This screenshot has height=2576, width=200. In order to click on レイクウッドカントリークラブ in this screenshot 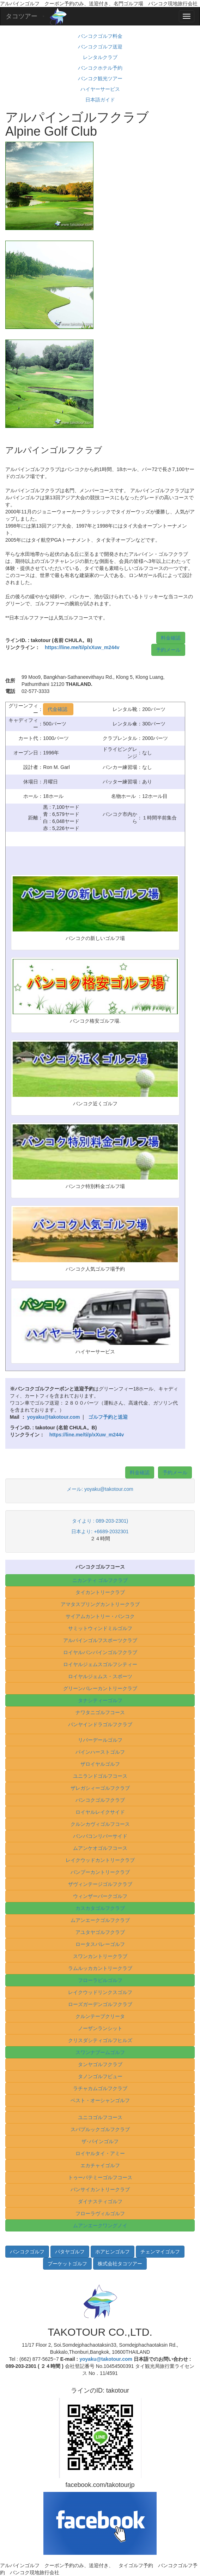, I will do `click(100, 1860)`.